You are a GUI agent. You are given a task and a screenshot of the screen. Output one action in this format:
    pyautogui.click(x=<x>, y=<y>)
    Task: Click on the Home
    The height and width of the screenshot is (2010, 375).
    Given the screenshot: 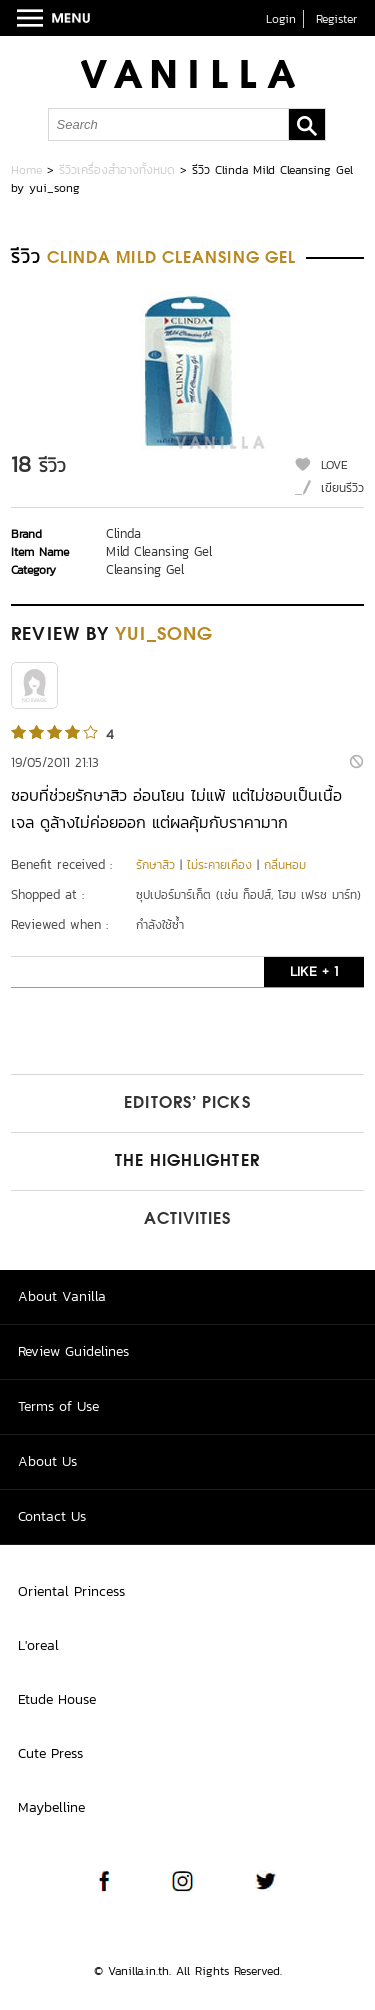 What is the action you would take?
    pyautogui.click(x=26, y=170)
    